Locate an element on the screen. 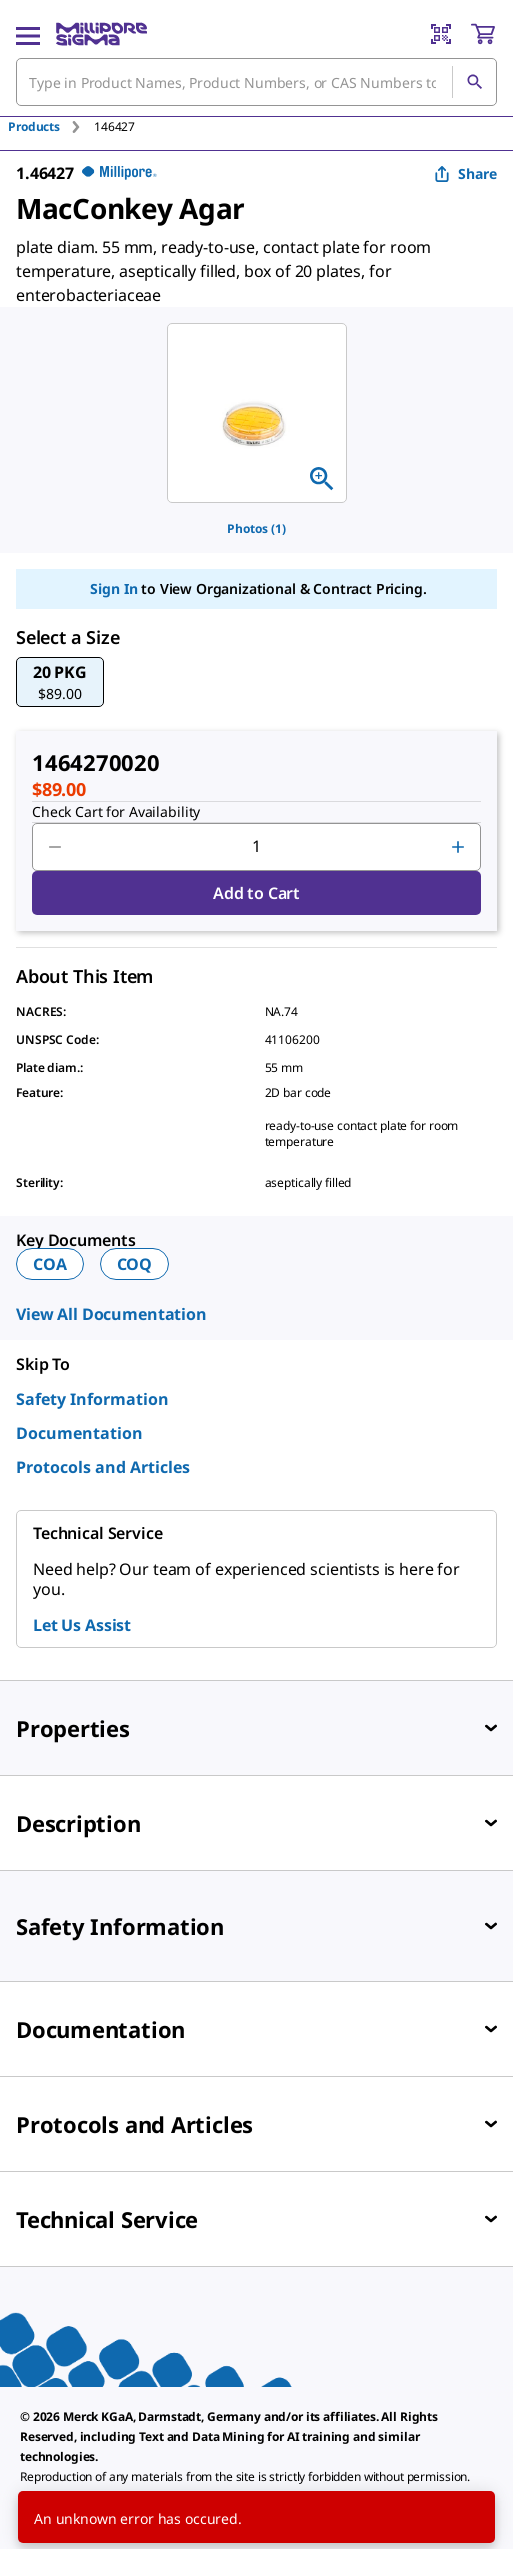 The width and height of the screenshot is (513, 2549). Sign In is located at coordinates (113, 588).